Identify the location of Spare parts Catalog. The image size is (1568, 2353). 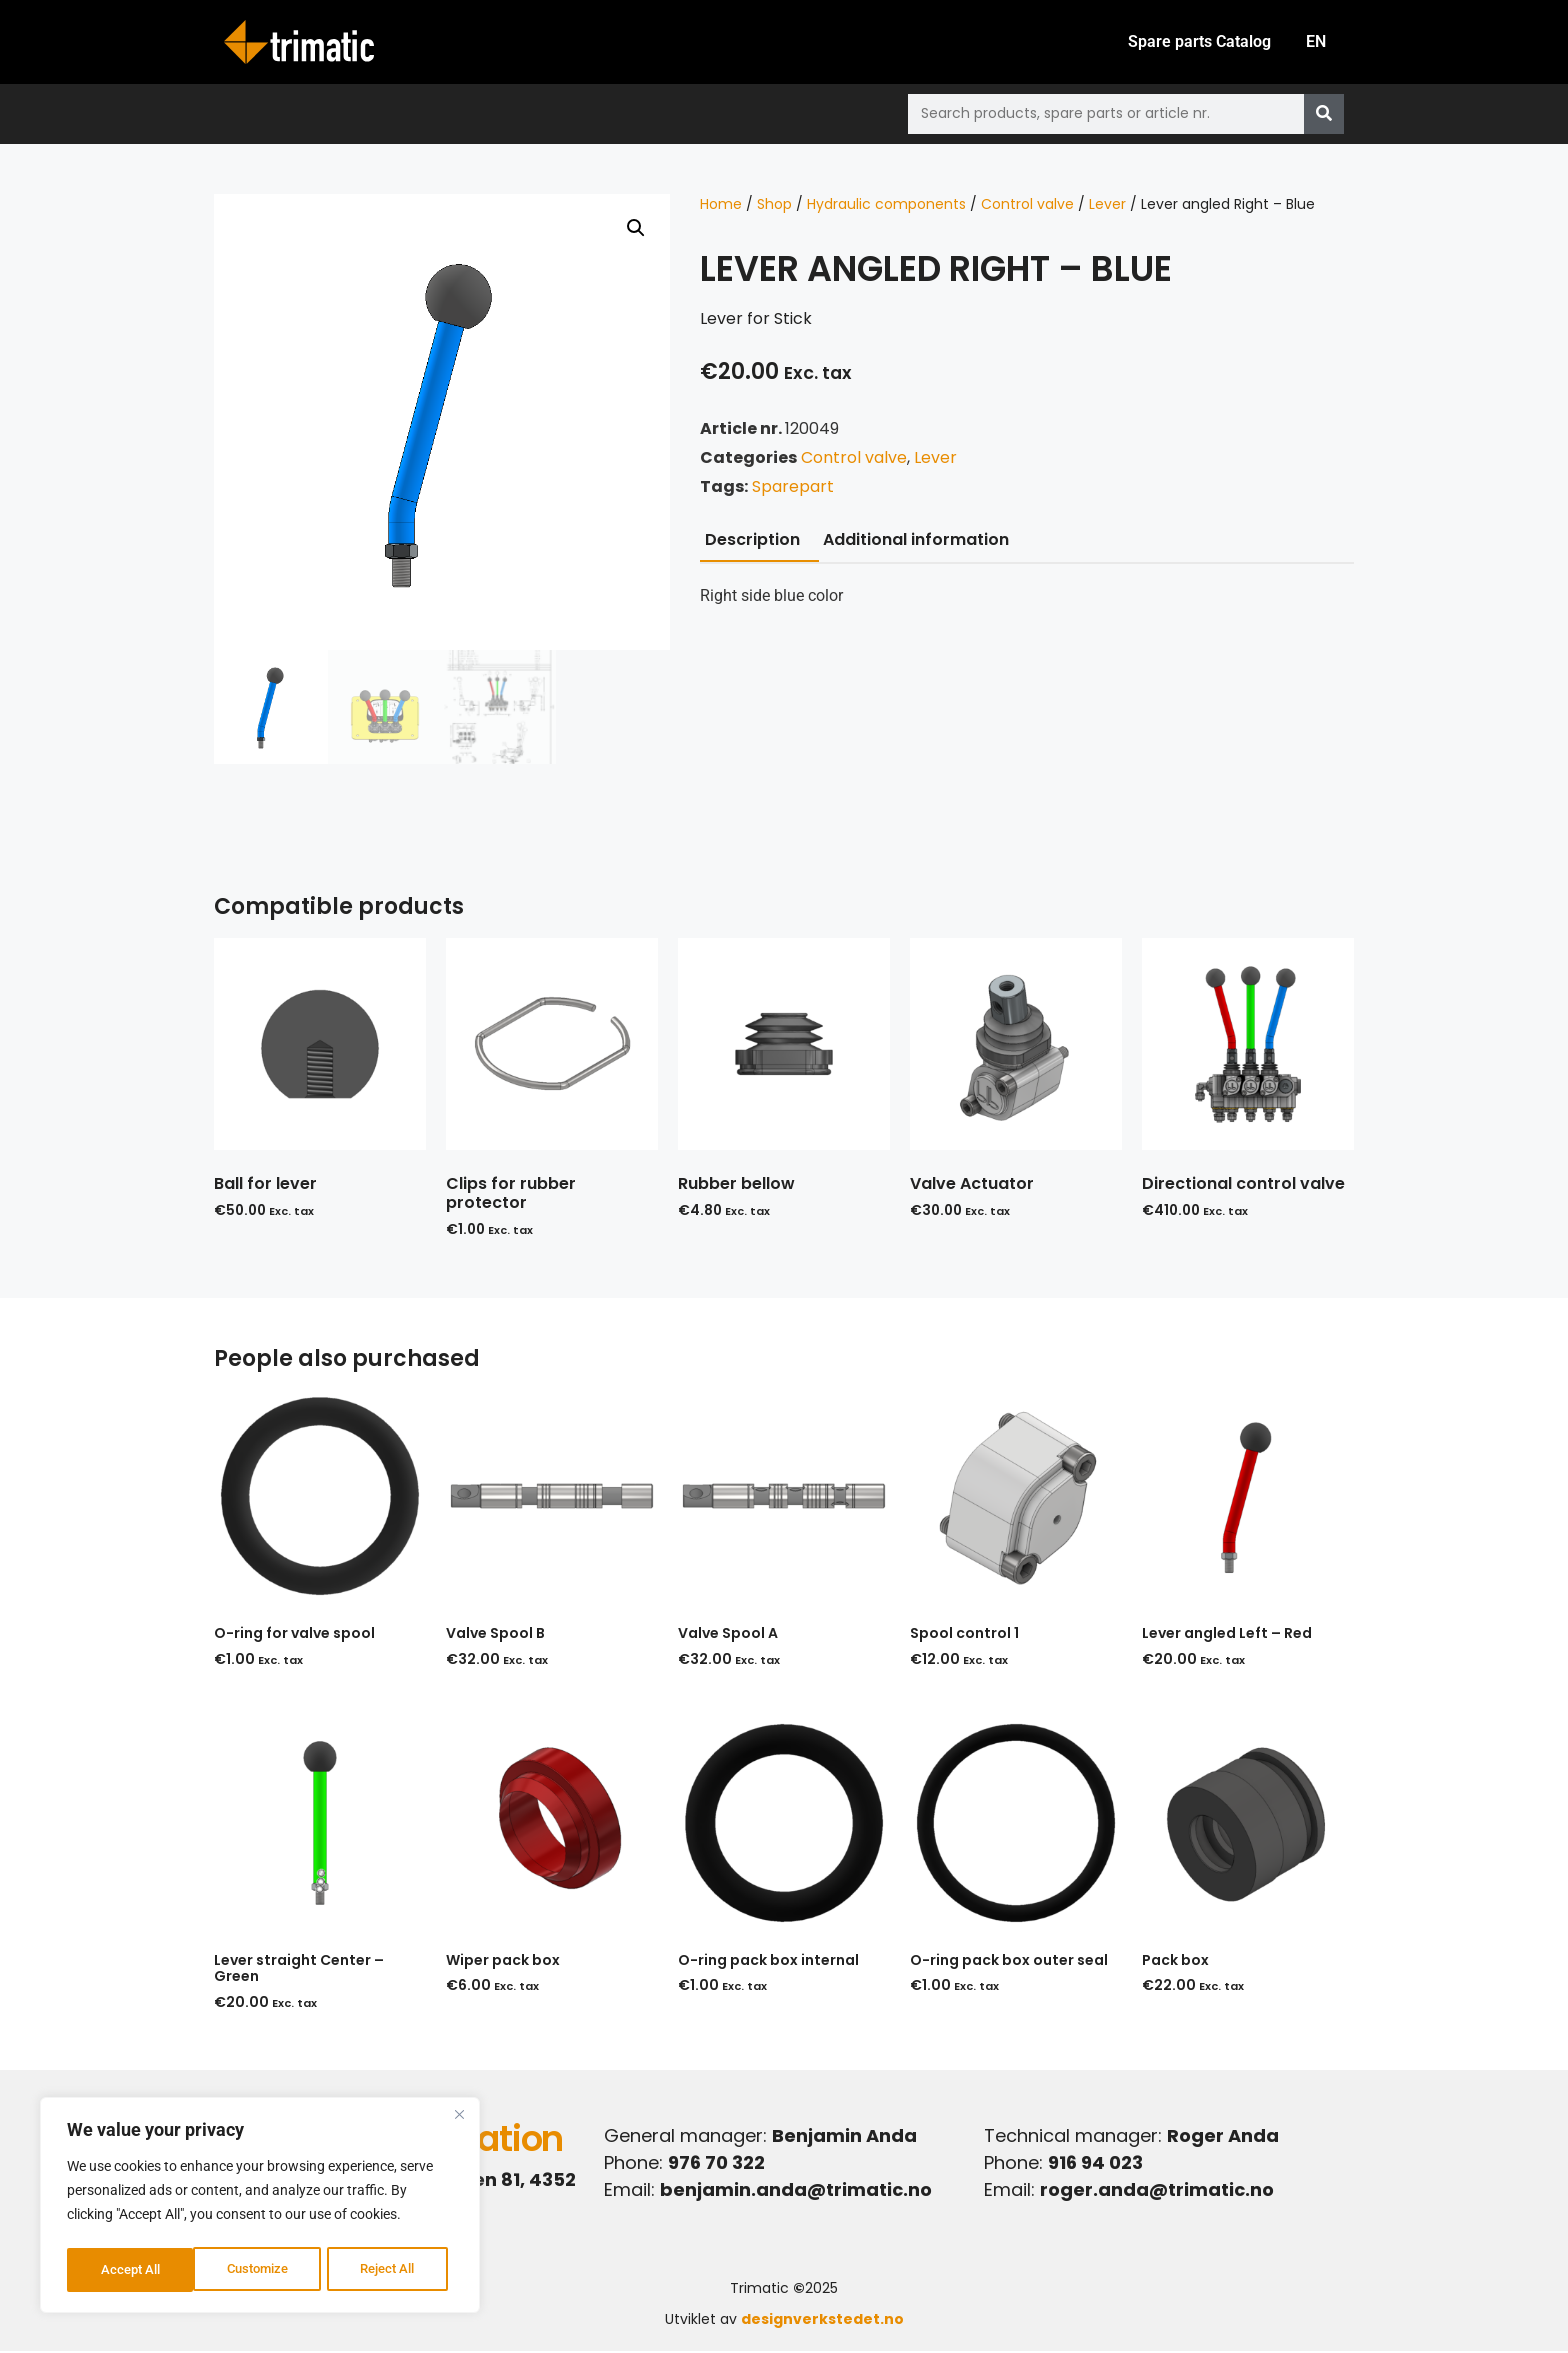
(1192, 42).